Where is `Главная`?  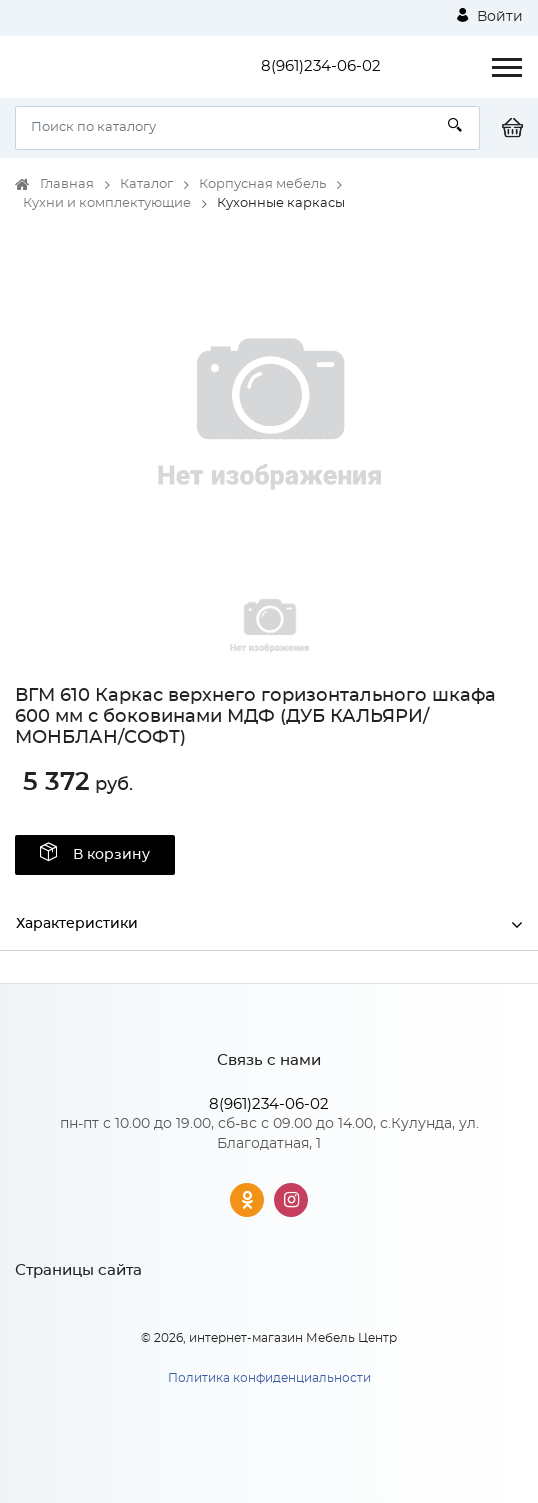
Главная is located at coordinates (67, 184).